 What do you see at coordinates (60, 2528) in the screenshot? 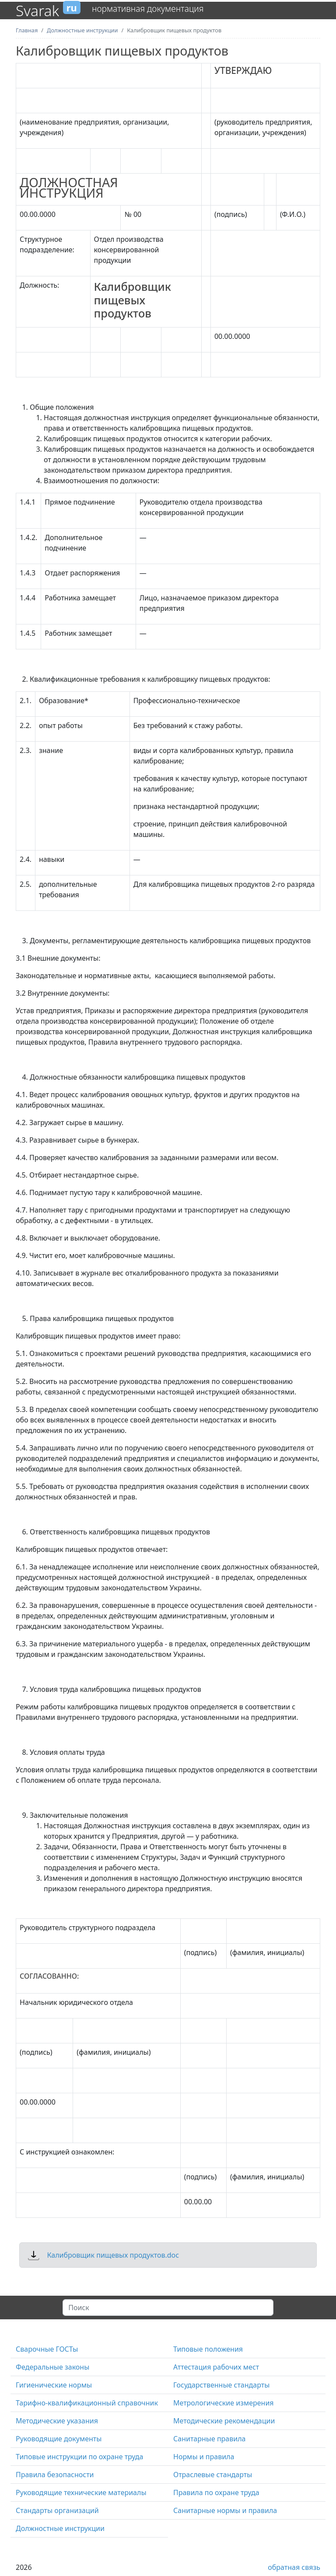
I see `Должностные инструкции` at bounding box center [60, 2528].